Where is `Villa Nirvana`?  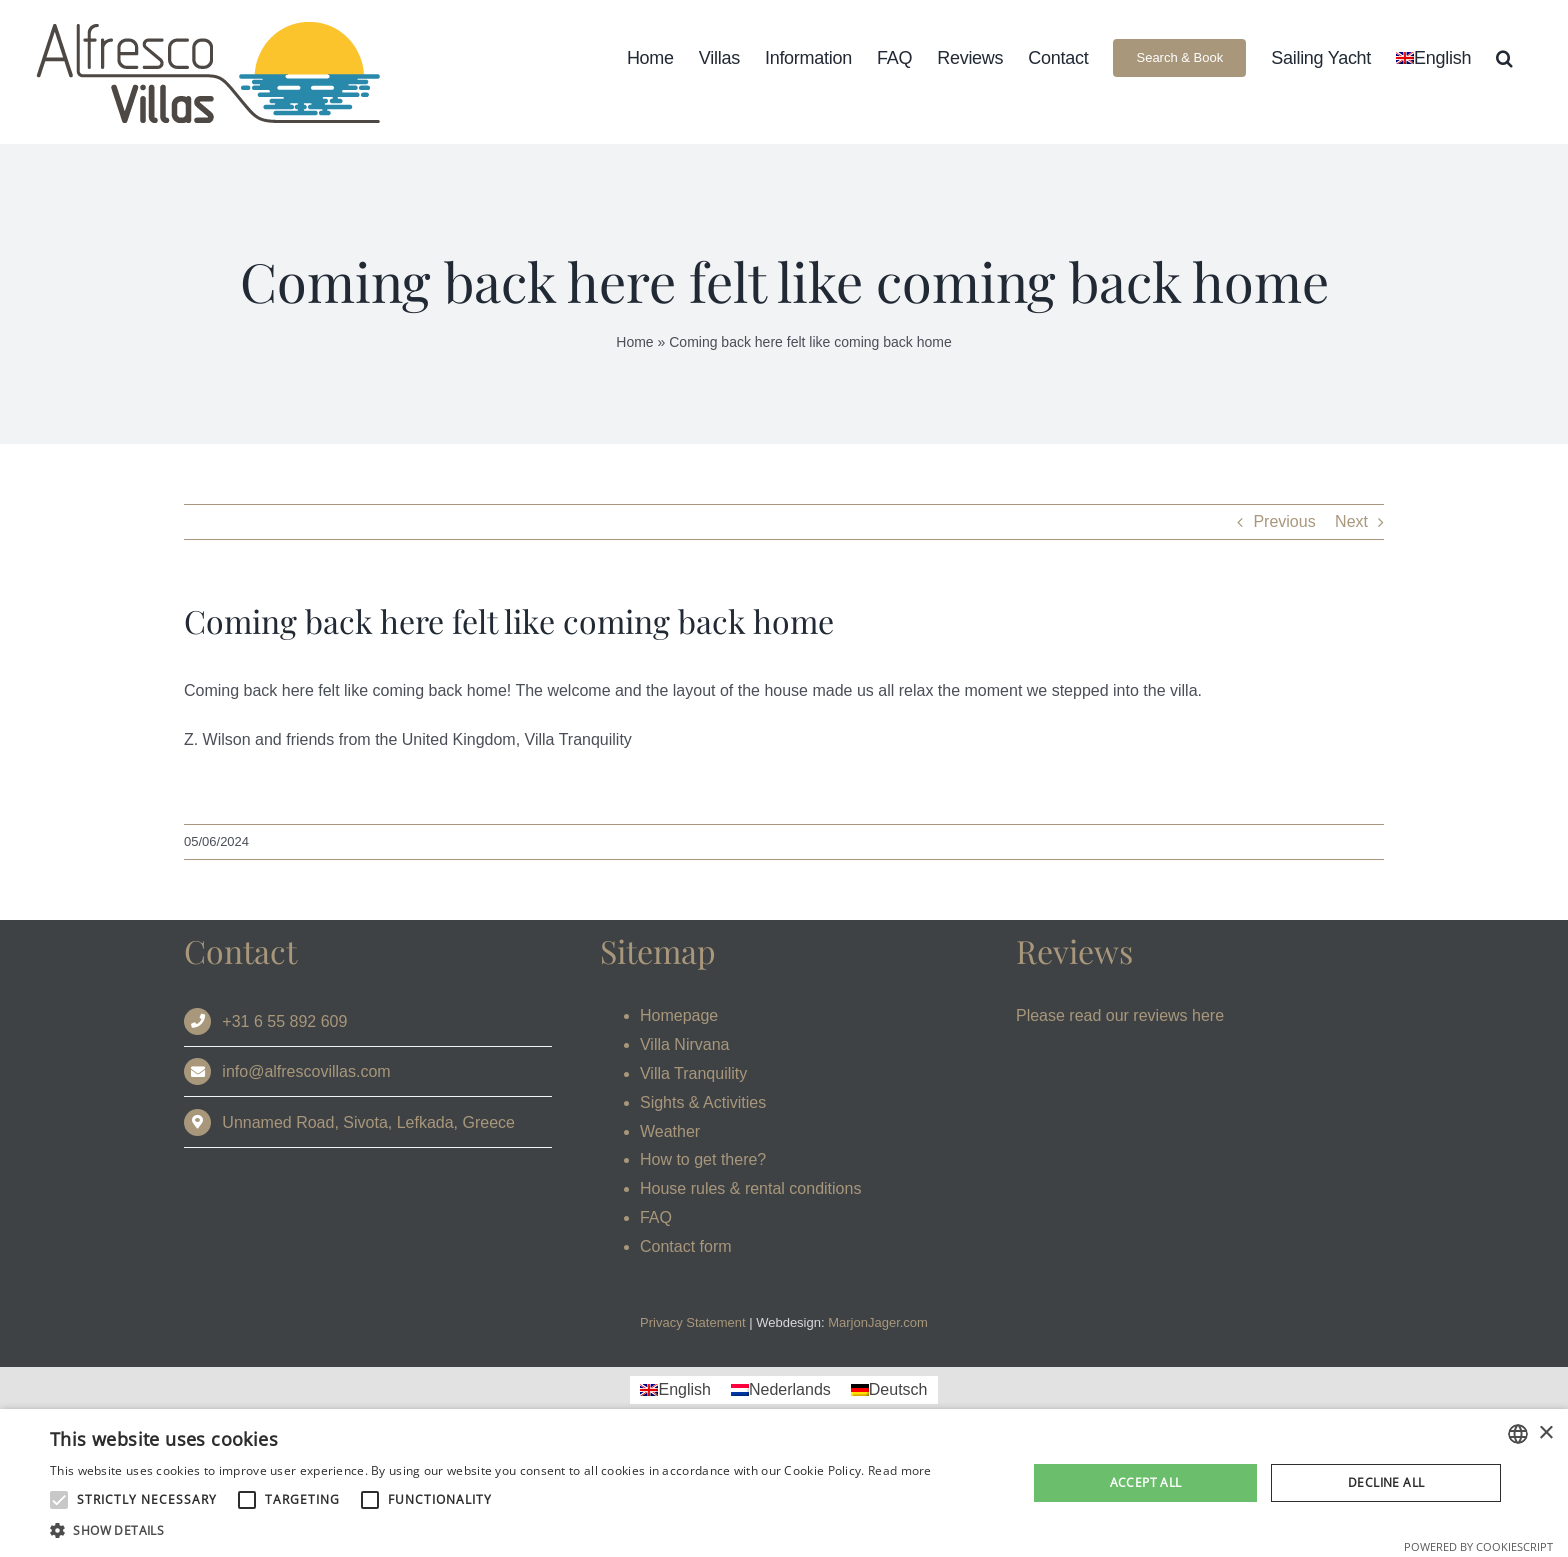 Villa Nirvana is located at coordinates (685, 1044).